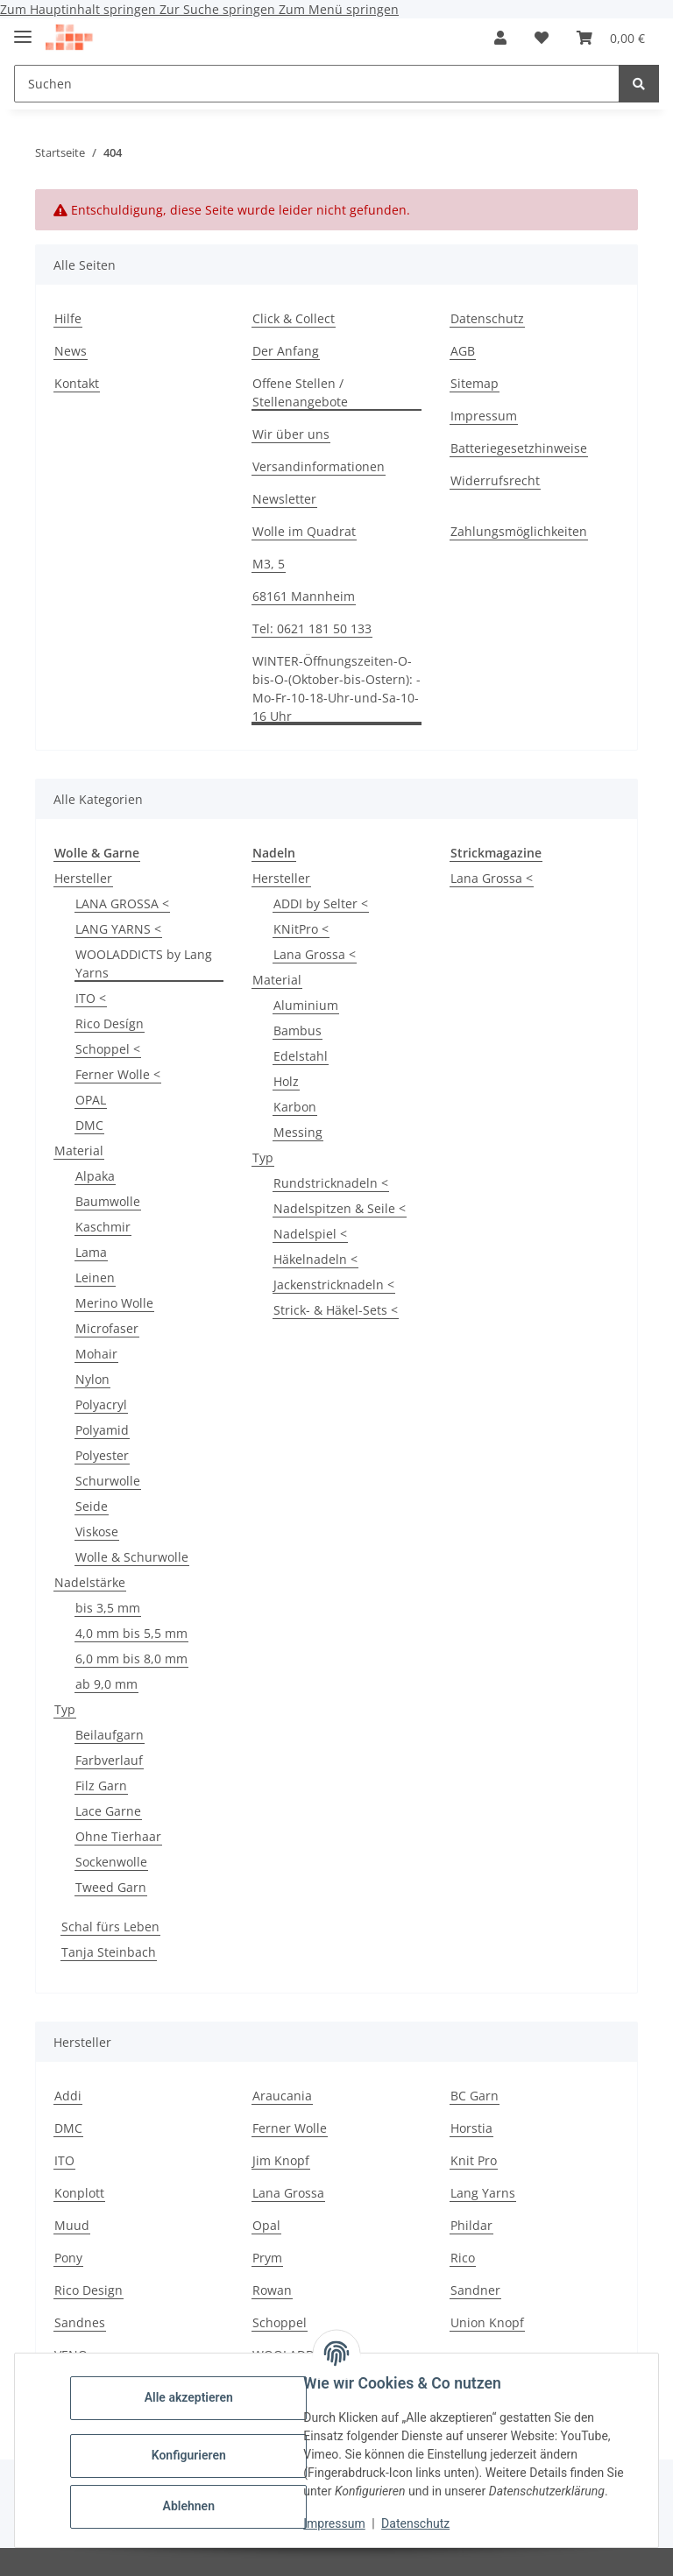 The height and width of the screenshot is (2576, 673). I want to click on Material, so click(78, 1150).